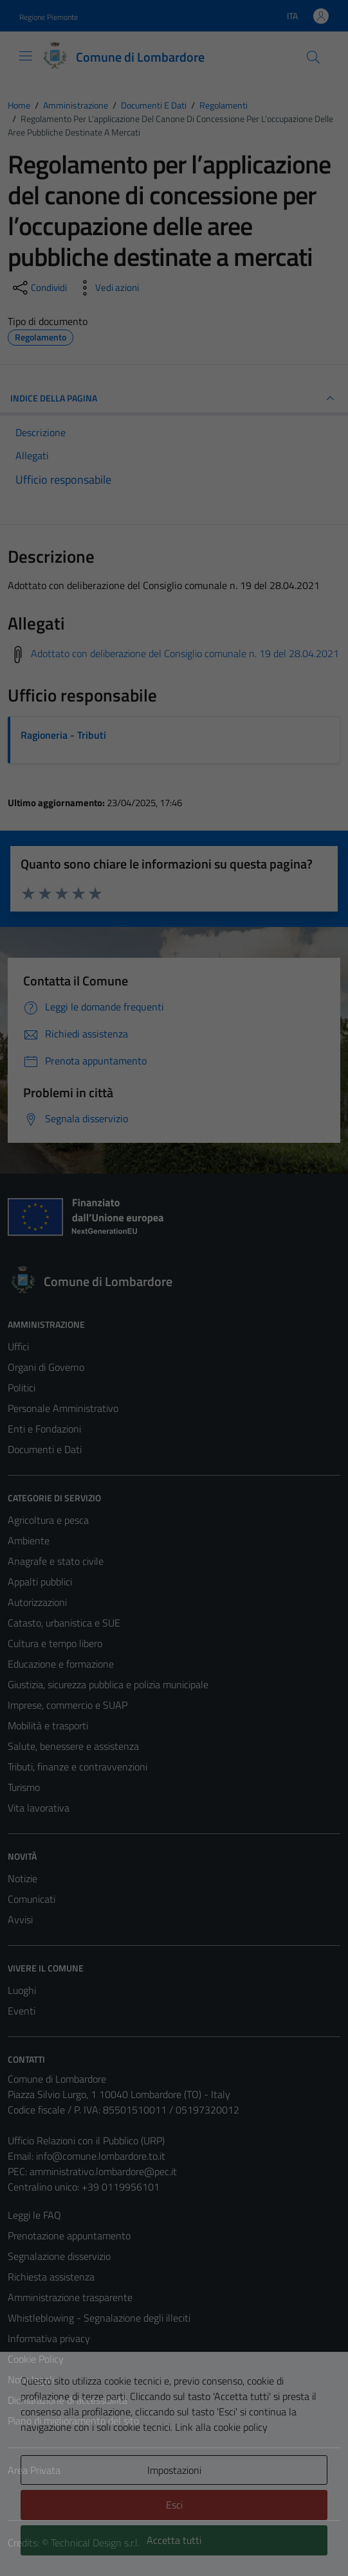 This screenshot has width=348, height=2576. Describe the element at coordinates (45, 1449) in the screenshot. I see `Documenti e Dati` at that location.